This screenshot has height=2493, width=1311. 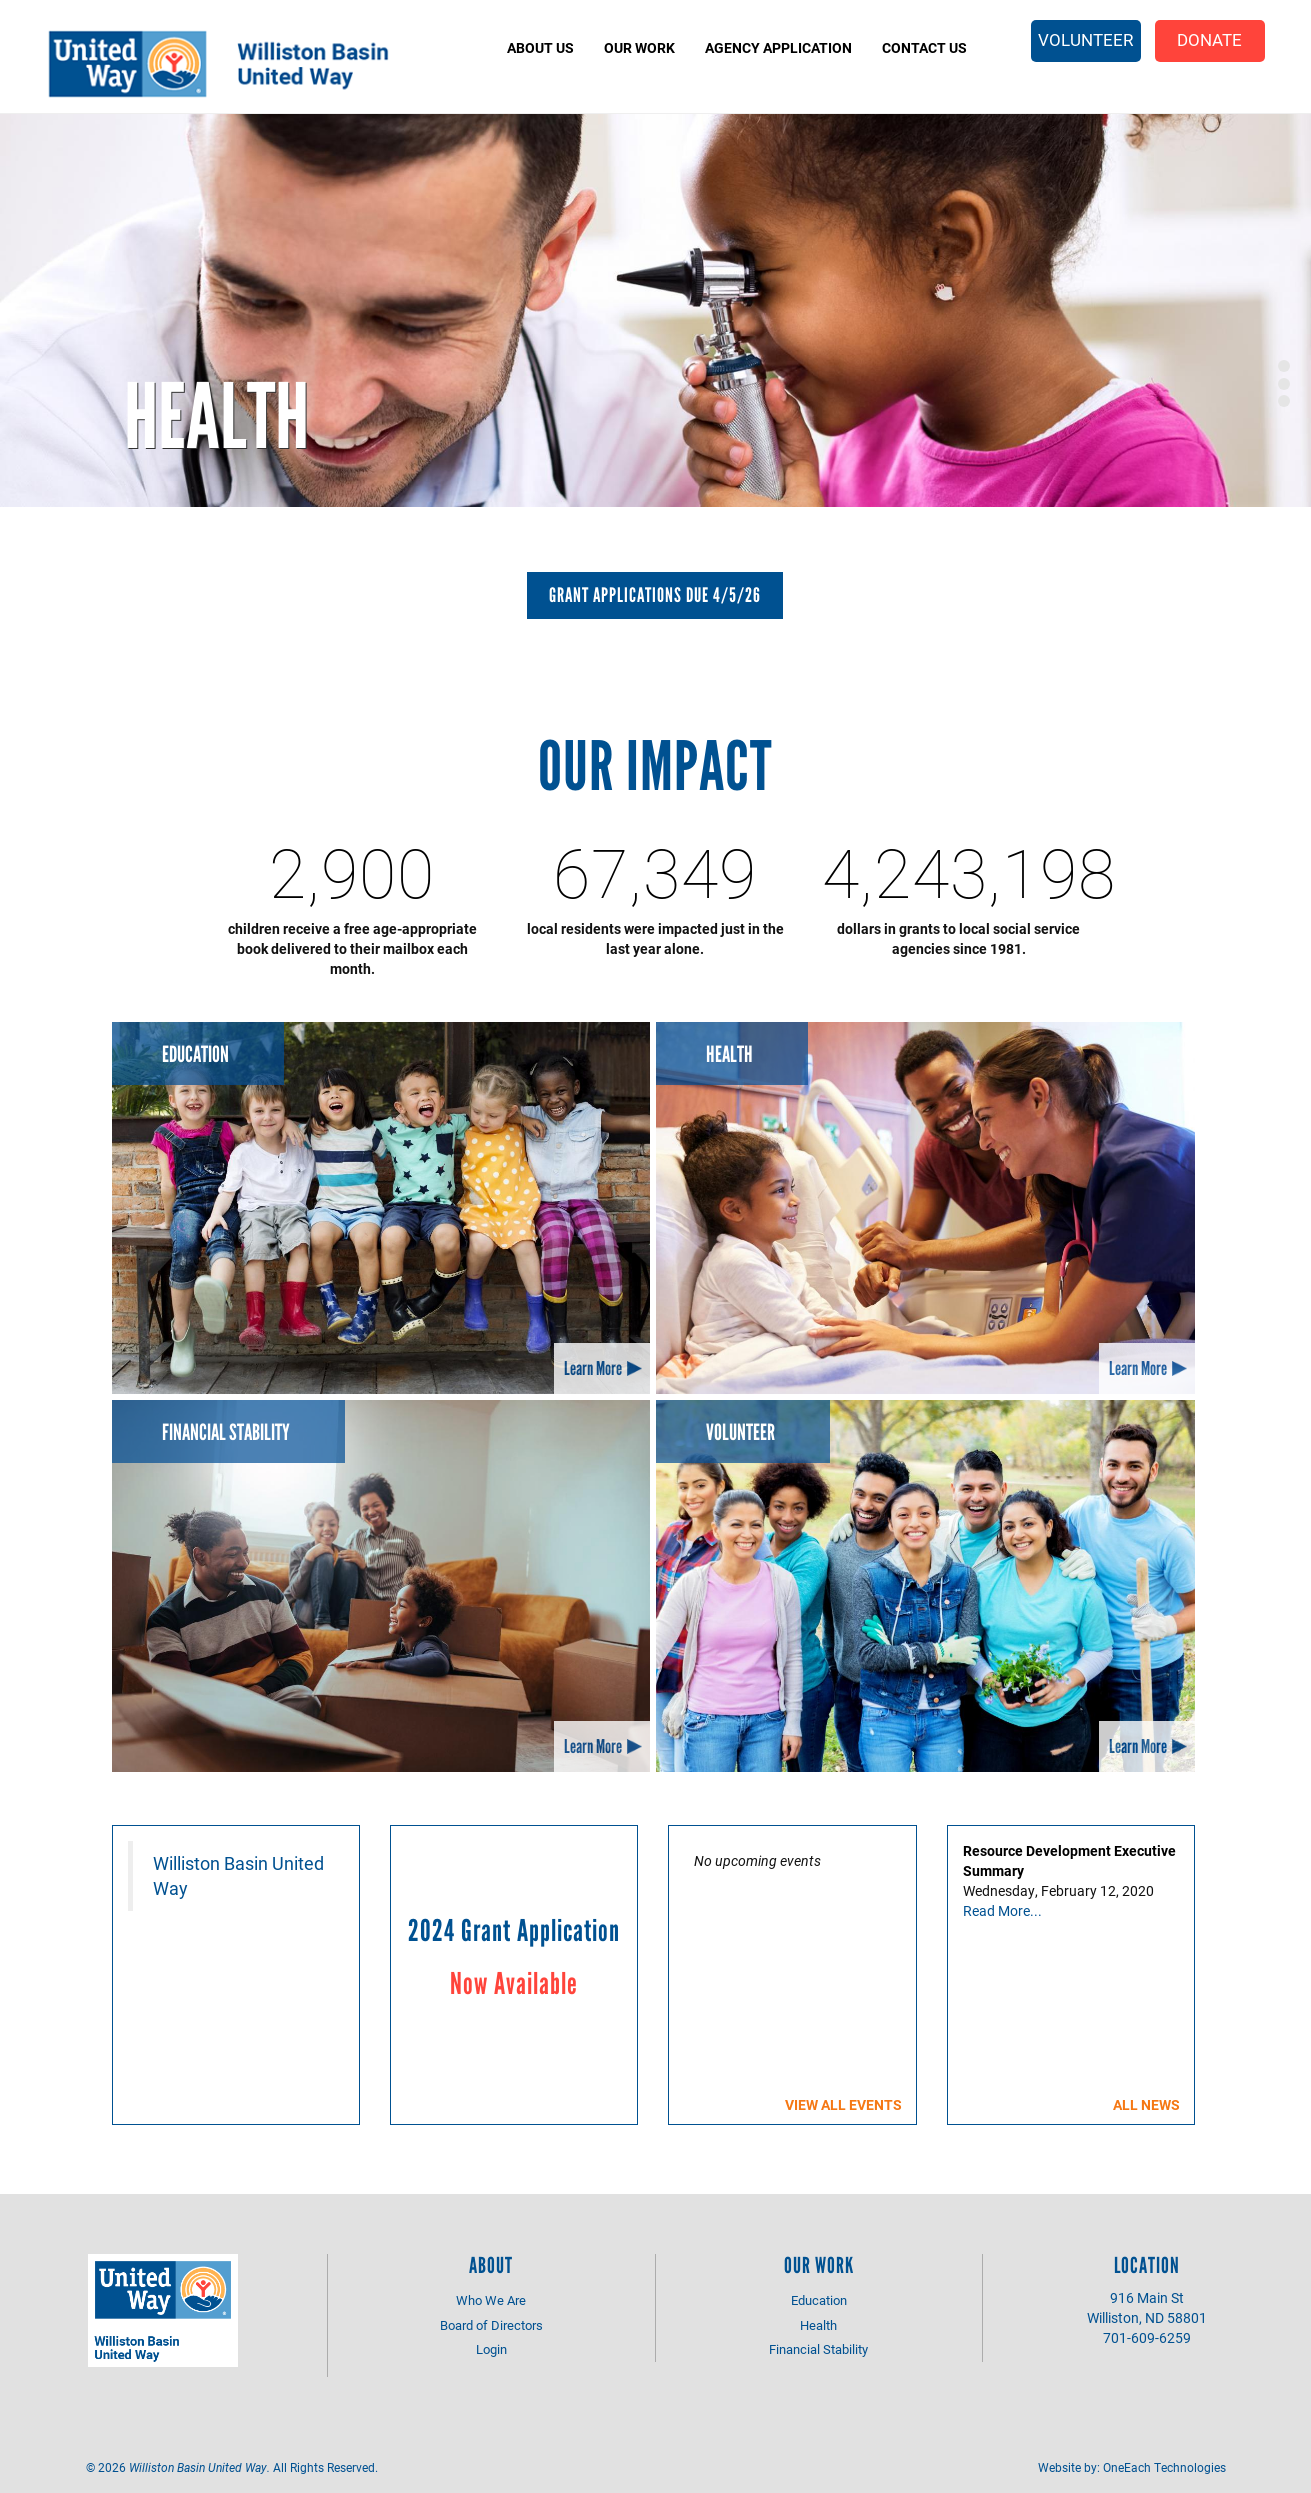 I want to click on Read More..., so click(x=1002, y=1910).